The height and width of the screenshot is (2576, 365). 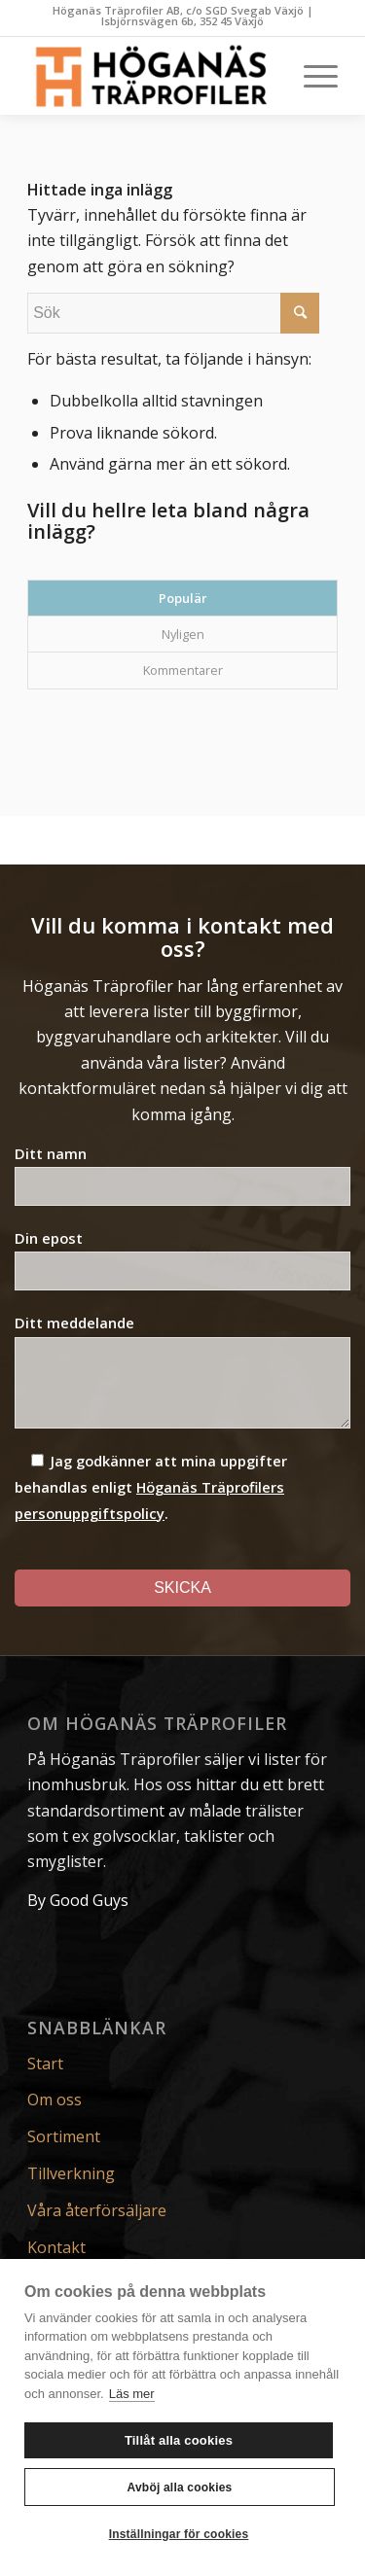 What do you see at coordinates (179, 2534) in the screenshot?
I see `Inställningar för cookies` at bounding box center [179, 2534].